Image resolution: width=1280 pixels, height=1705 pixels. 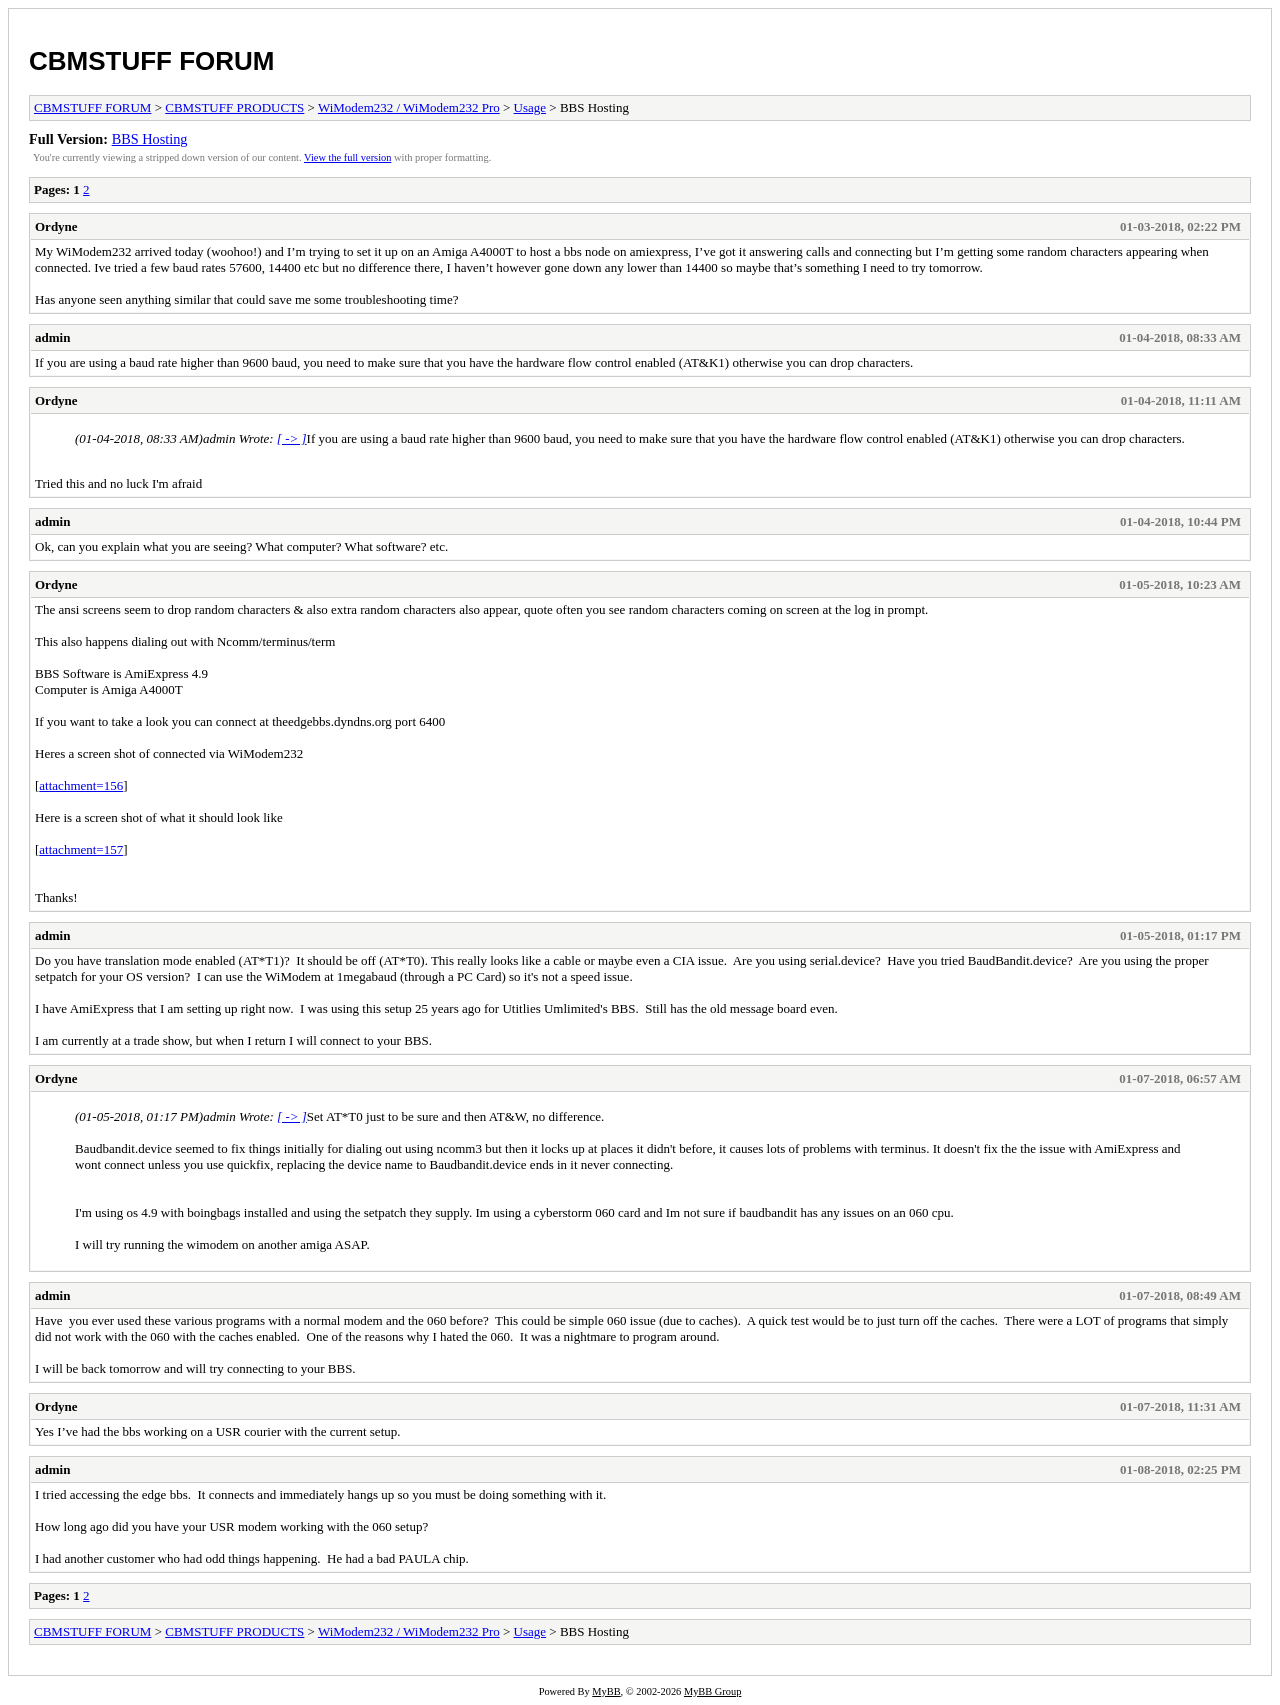 I want to click on attachment=156, so click(x=81, y=785).